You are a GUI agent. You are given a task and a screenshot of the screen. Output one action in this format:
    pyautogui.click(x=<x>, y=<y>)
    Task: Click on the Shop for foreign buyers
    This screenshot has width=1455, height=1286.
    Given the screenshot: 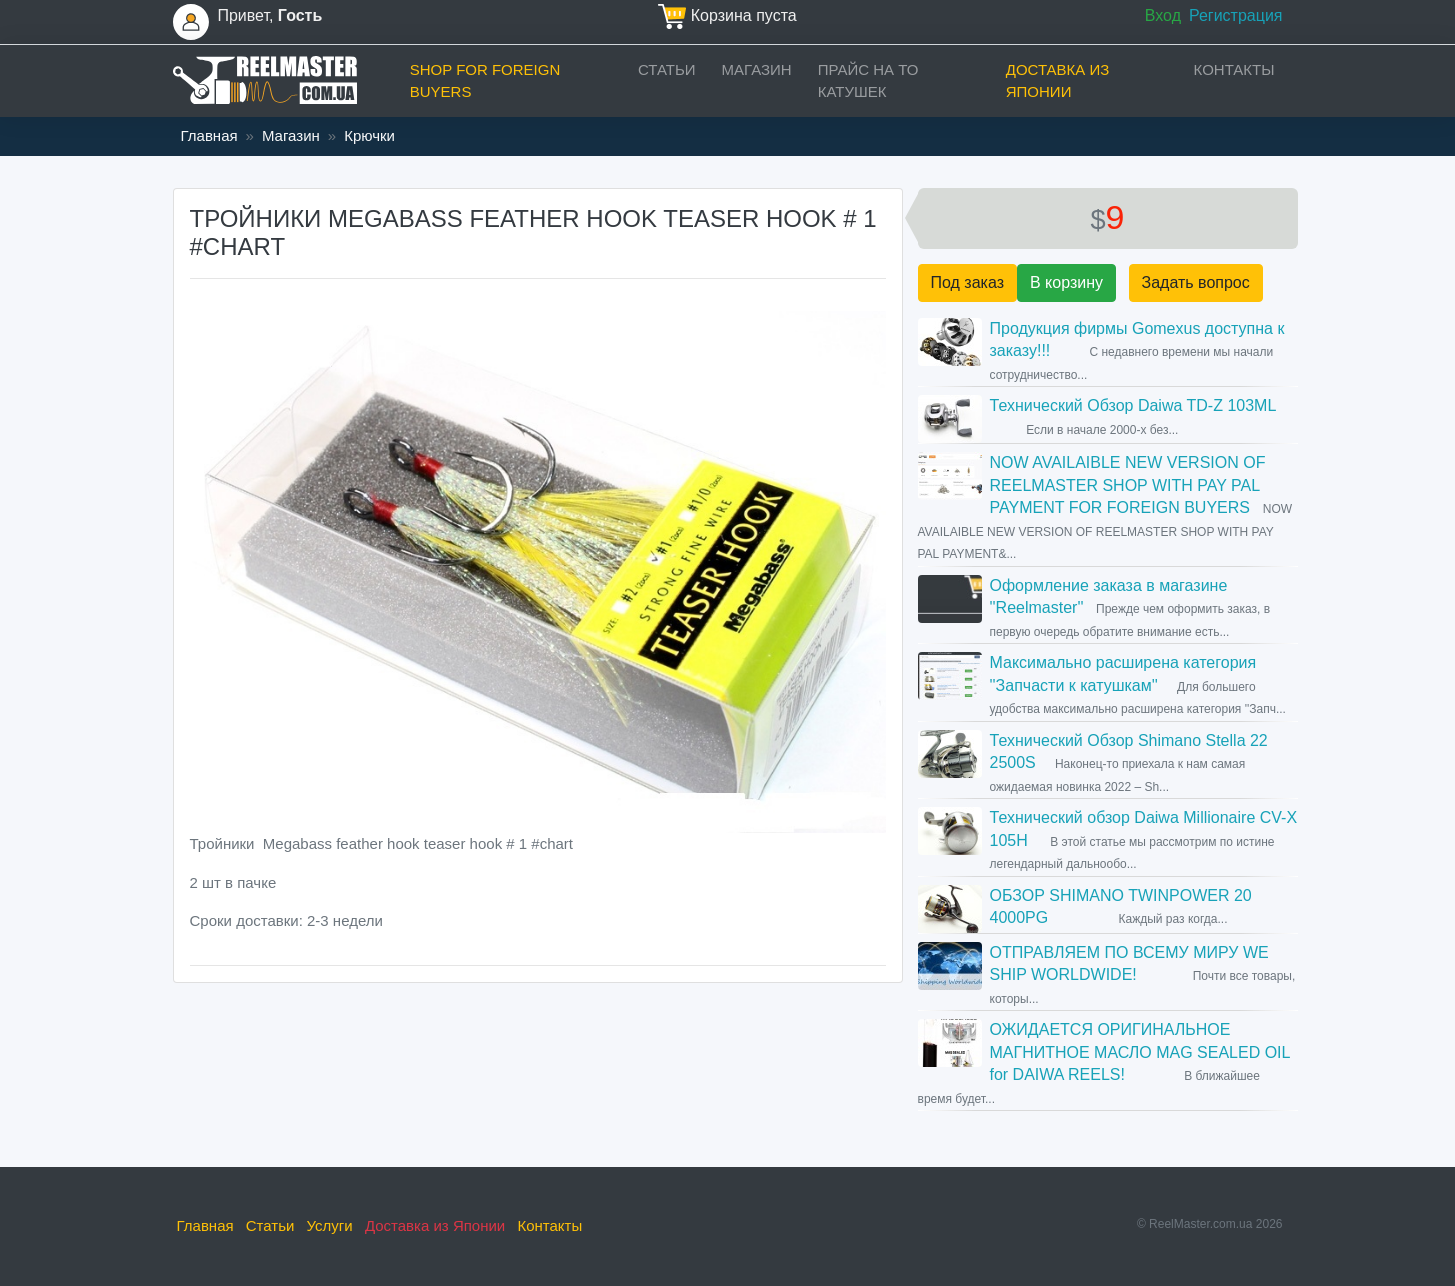 What is the action you would take?
    pyautogui.click(x=485, y=81)
    